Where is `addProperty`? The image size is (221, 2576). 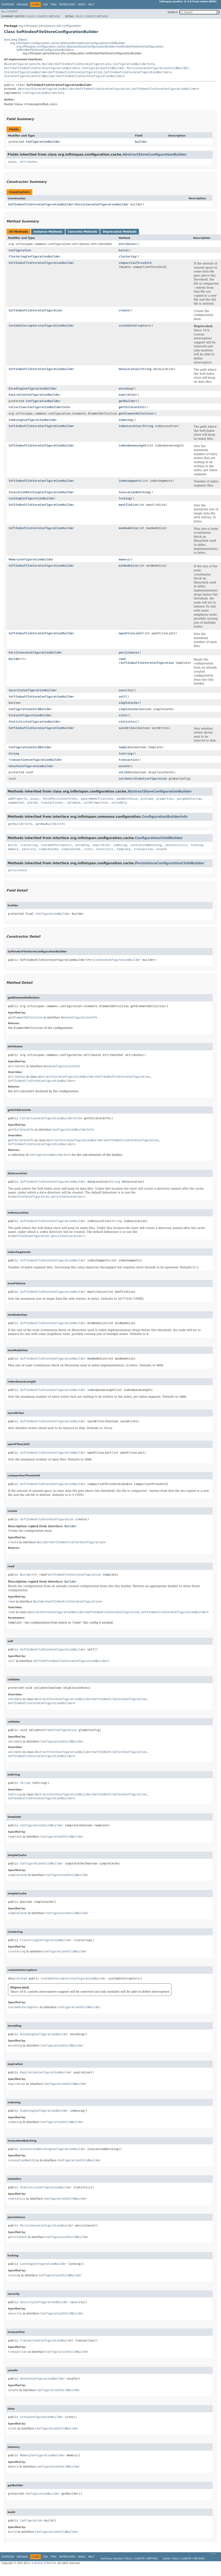 addProperty is located at coordinates (17, 798).